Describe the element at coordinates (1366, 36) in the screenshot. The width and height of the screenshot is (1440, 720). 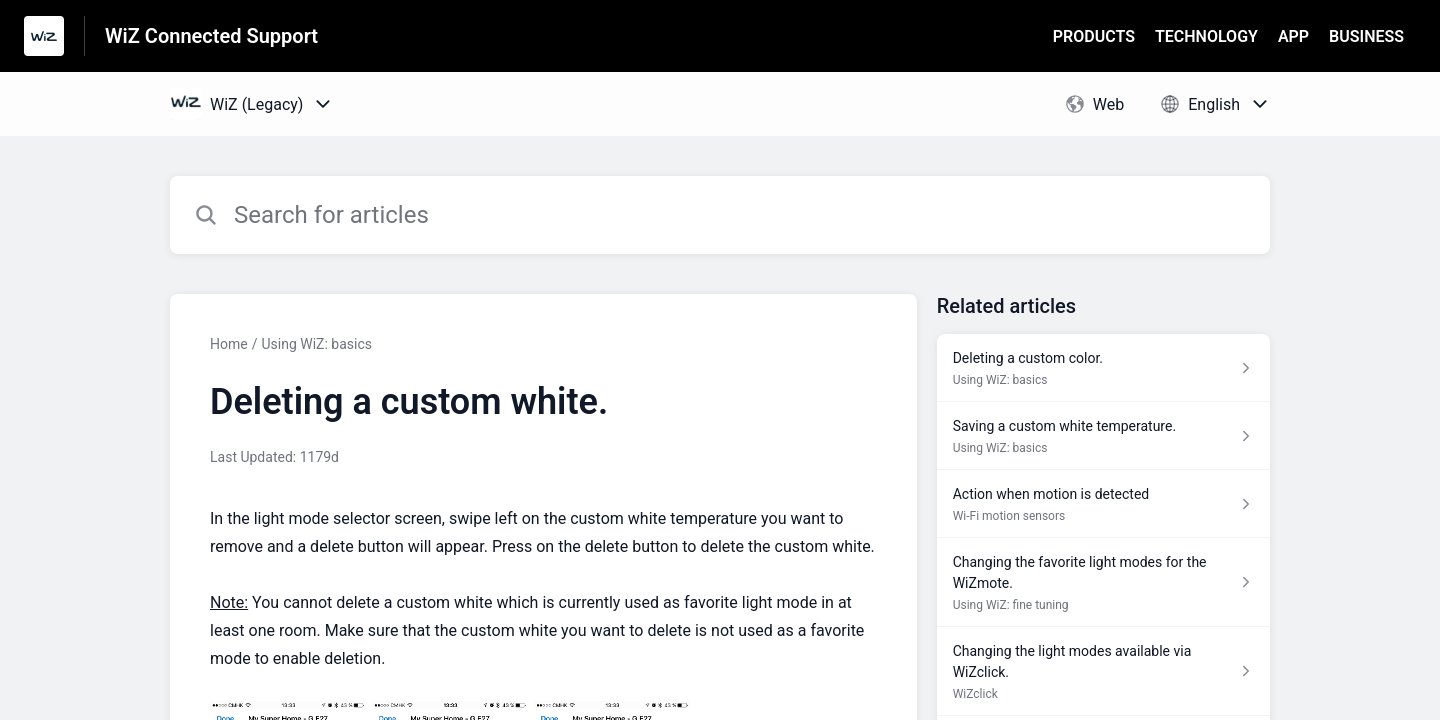
I see `BUSINESS` at that location.